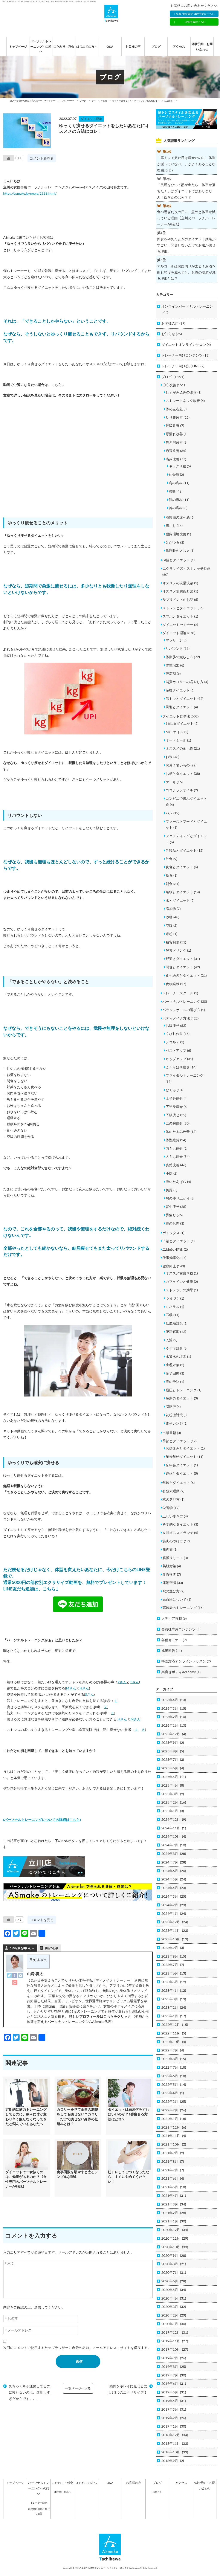  I want to click on 短期のダイエット (3), so click(182, 1404).